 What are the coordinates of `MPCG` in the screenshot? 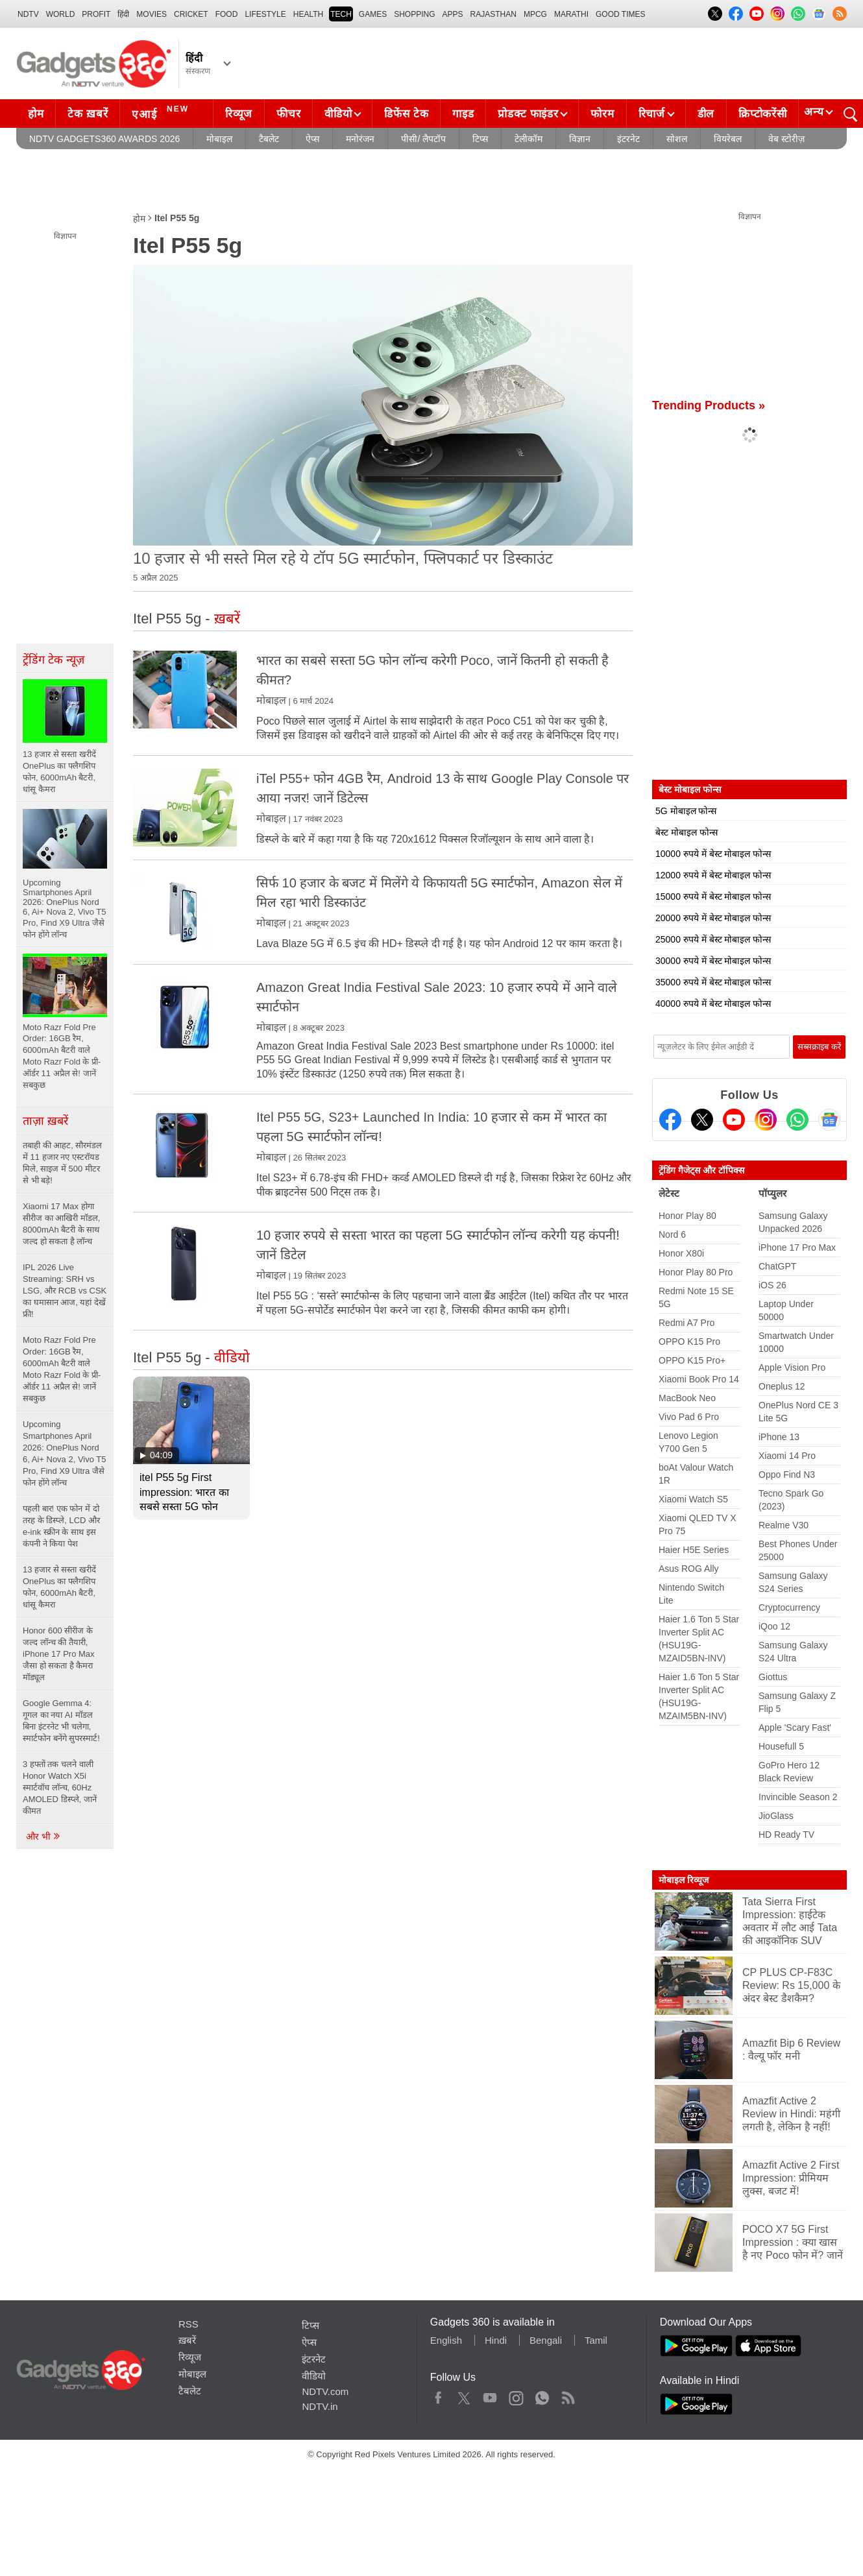 It's located at (535, 14).